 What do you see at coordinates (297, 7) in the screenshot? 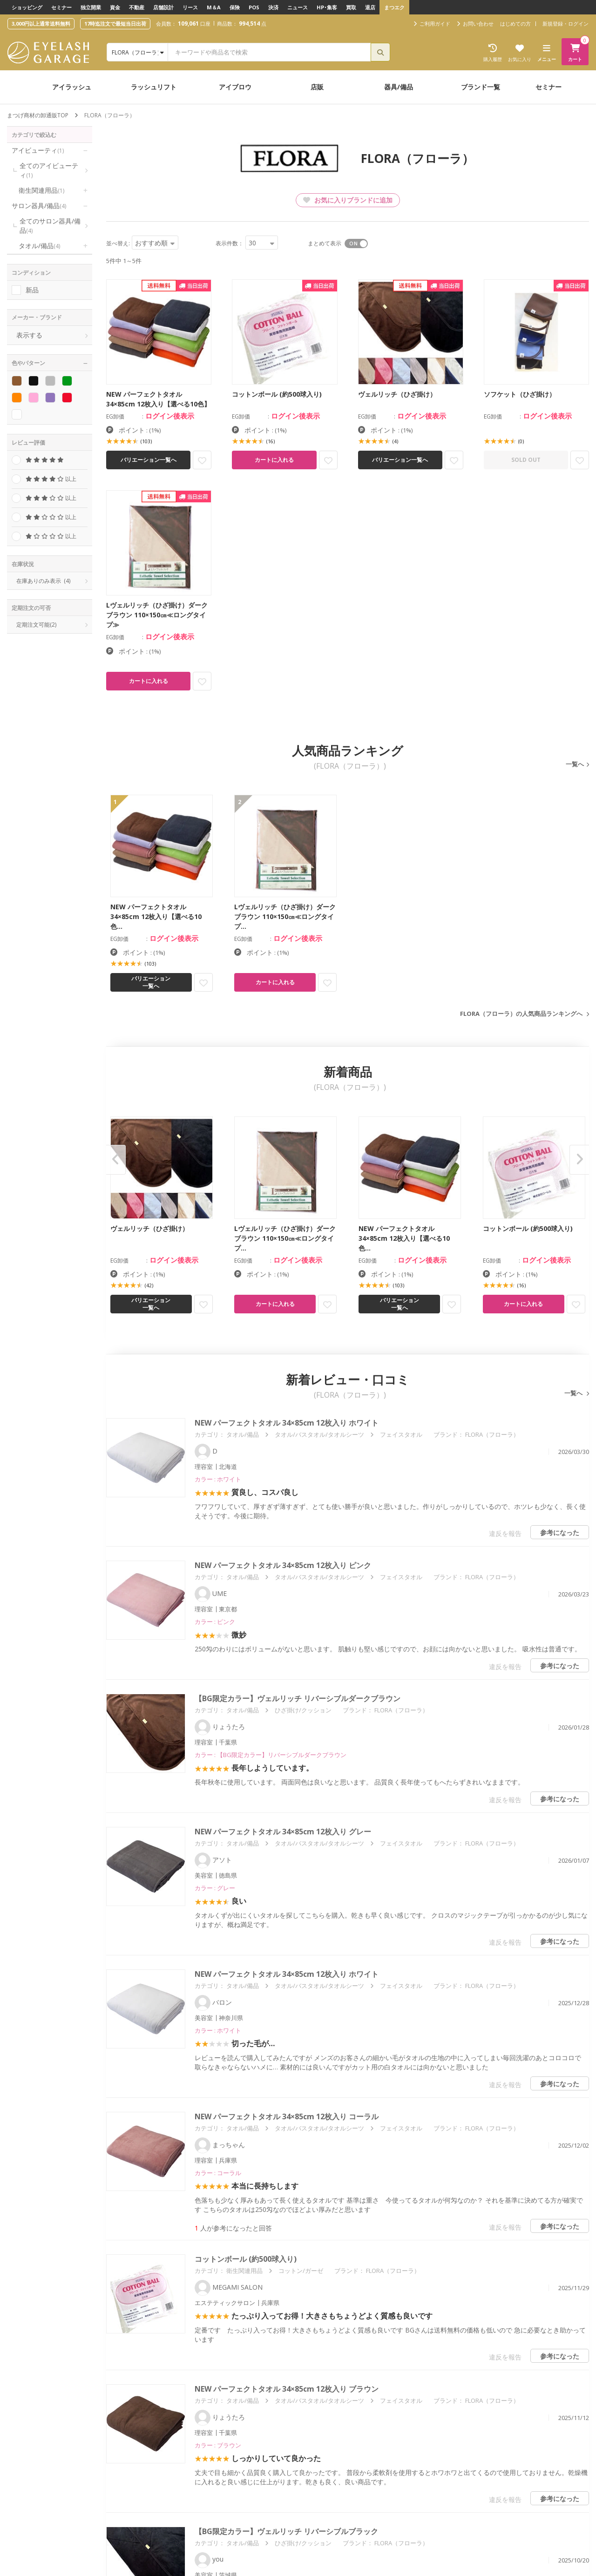
I see `ニュース` at bounding box center [297, 7].